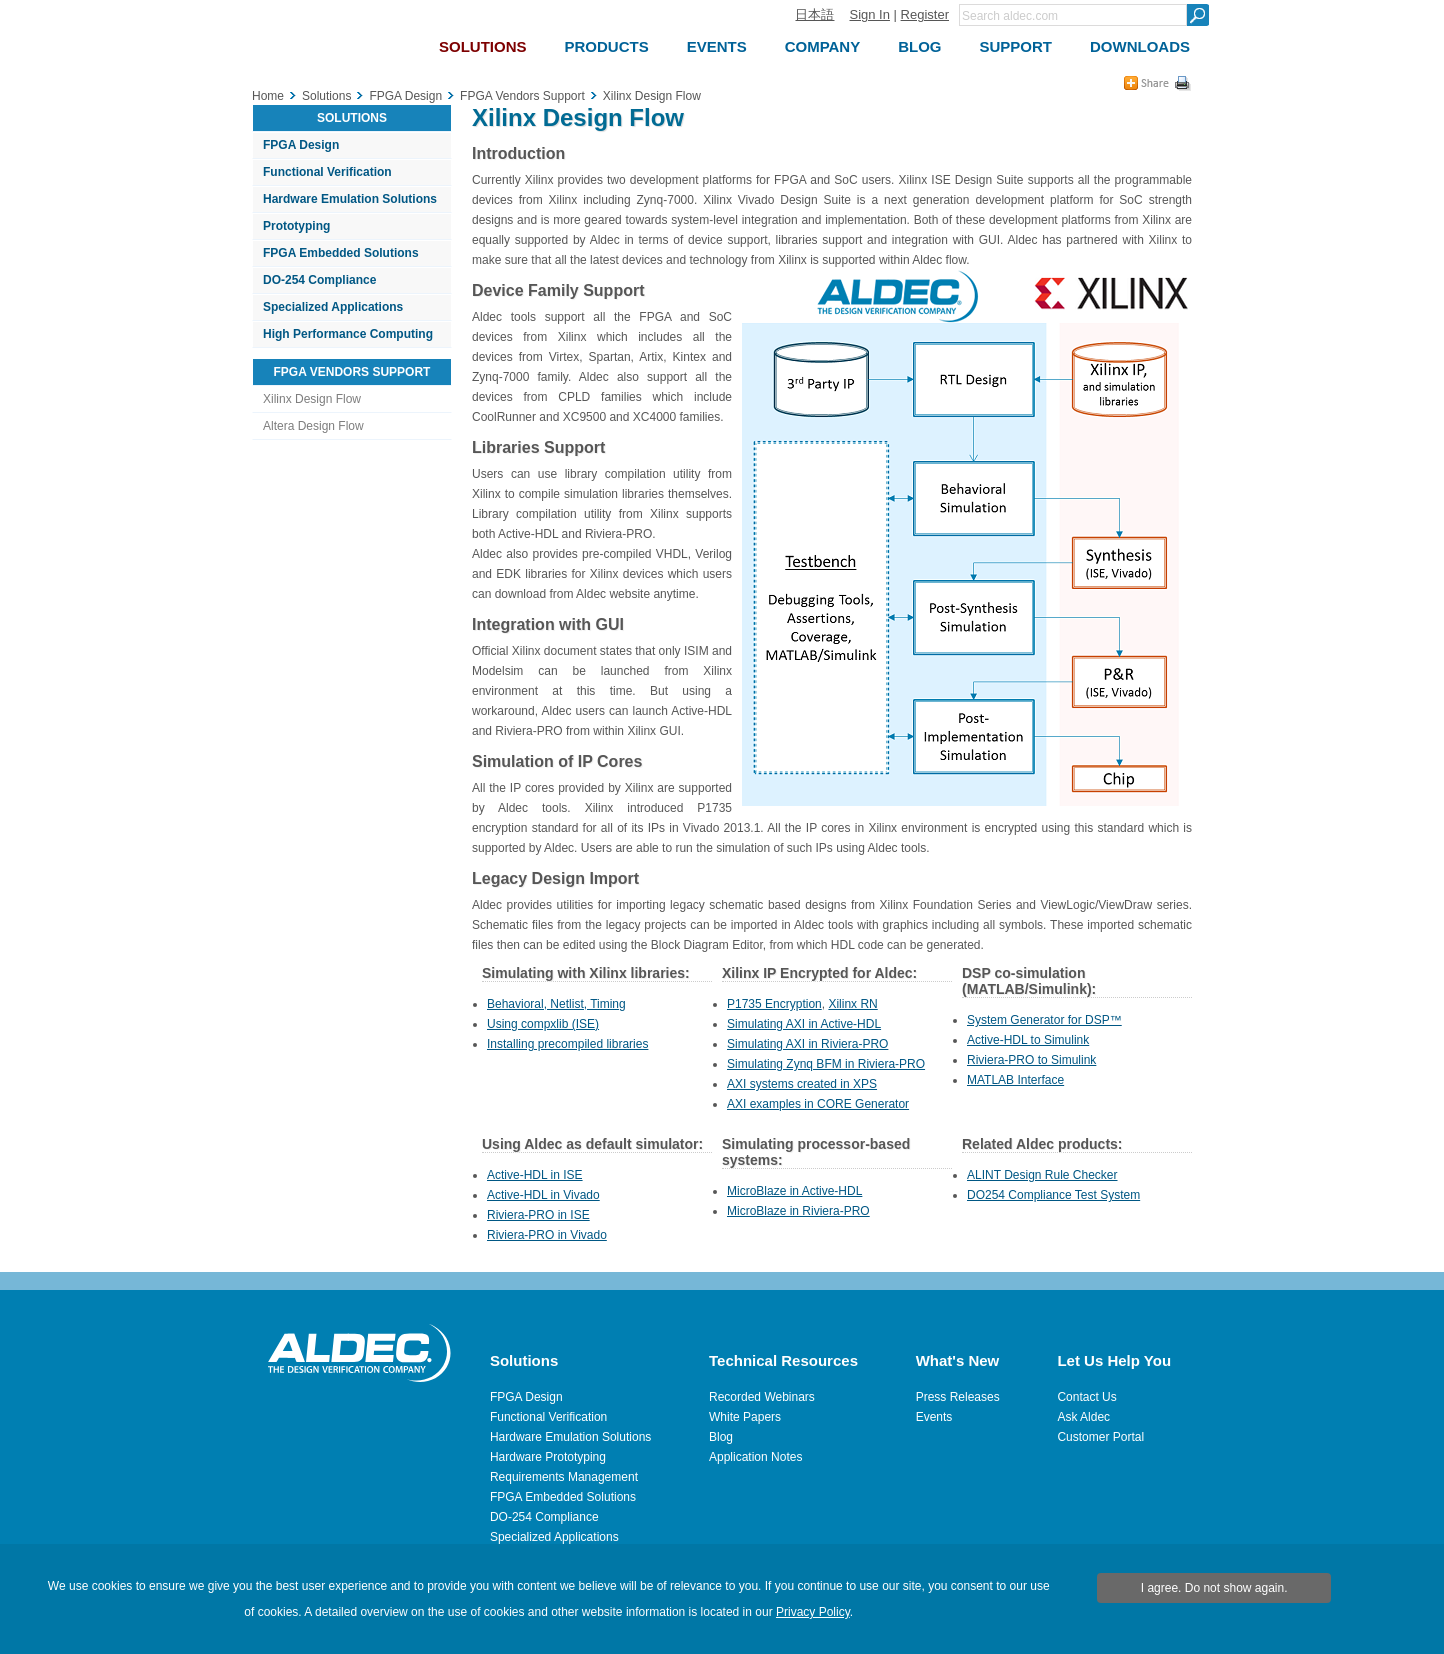 This screenshot has width=1444, height=1654. Describe the element at coordinates (794, 1191) in the screenshot. I see `MicroBlaze in Active-HDL` at that location.